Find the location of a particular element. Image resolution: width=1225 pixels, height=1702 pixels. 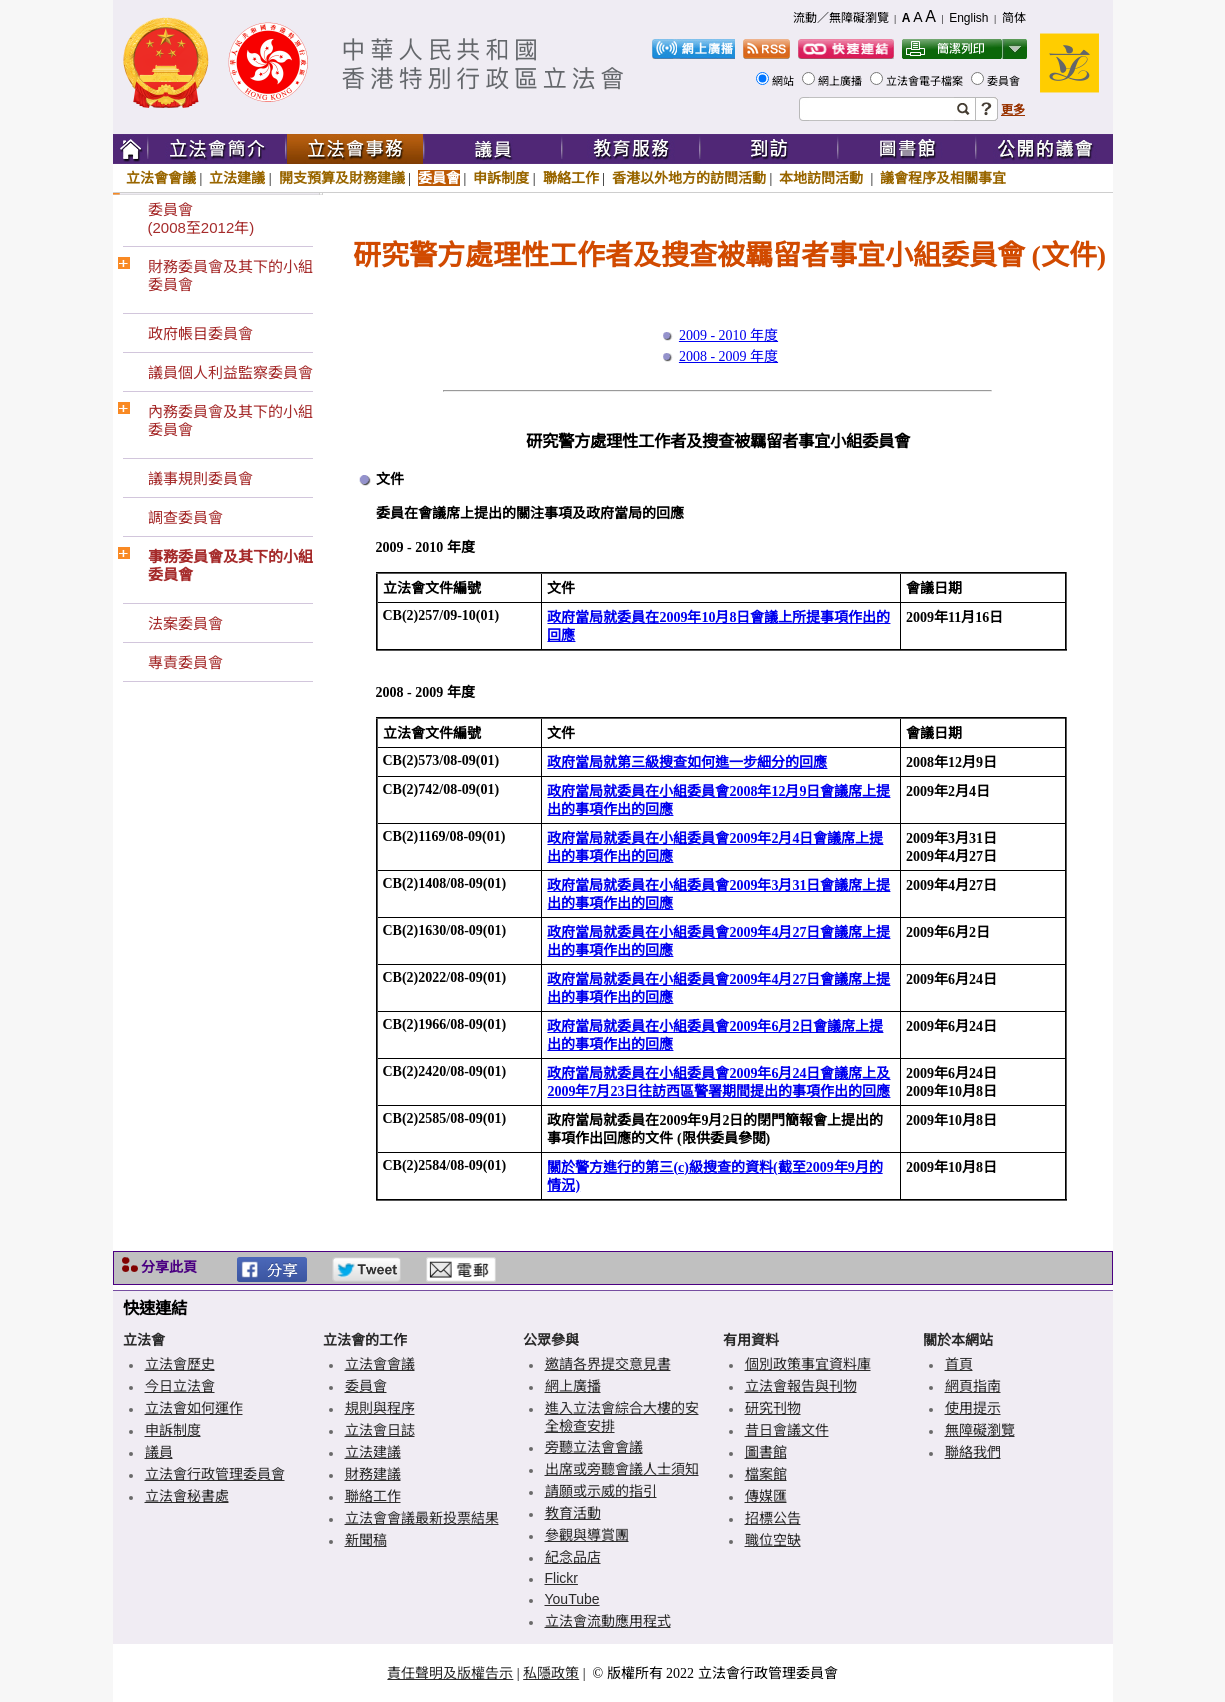

新聞稿 is located at coordinates (366, 1540).